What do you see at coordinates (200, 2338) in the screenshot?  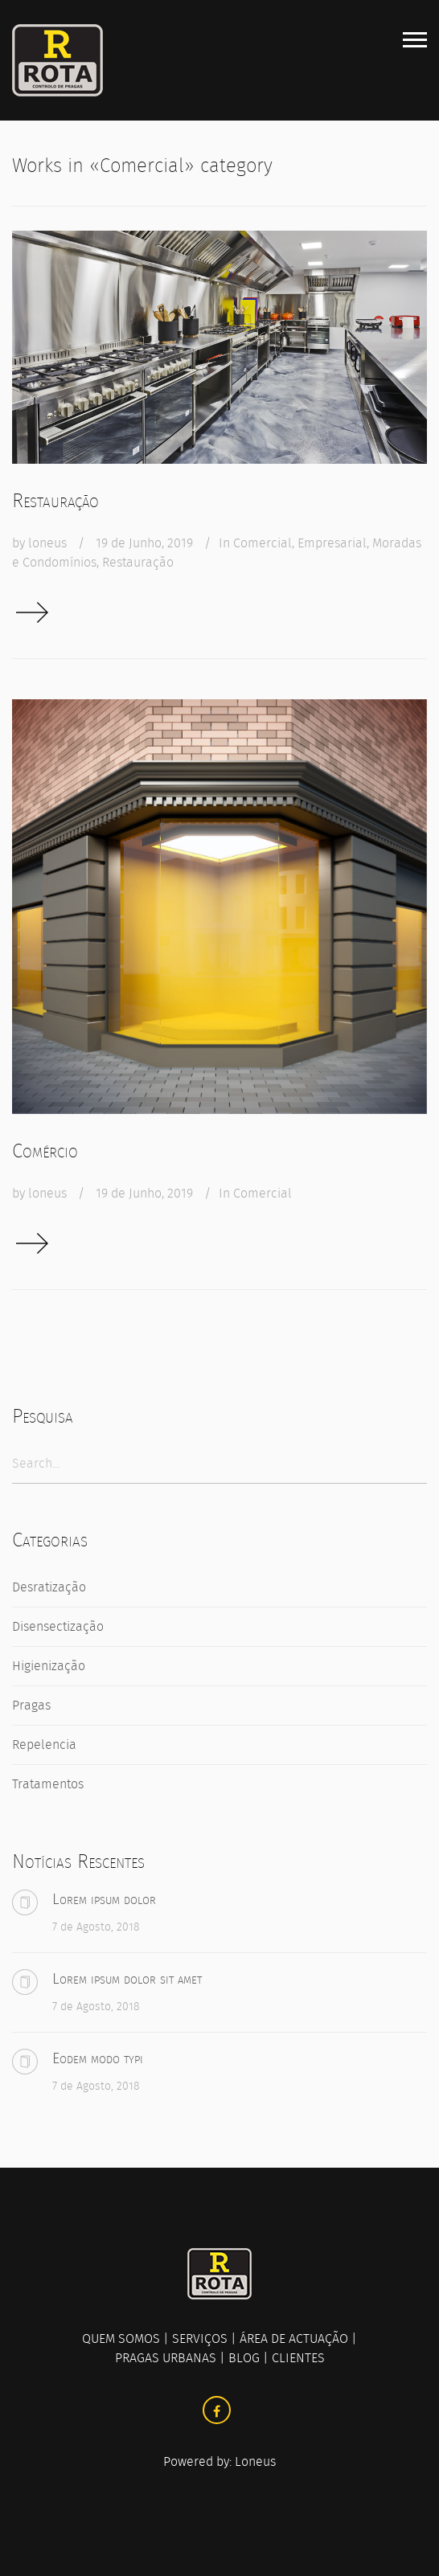 I see `SERVIÇOS` at bounding box center [200, 2338].